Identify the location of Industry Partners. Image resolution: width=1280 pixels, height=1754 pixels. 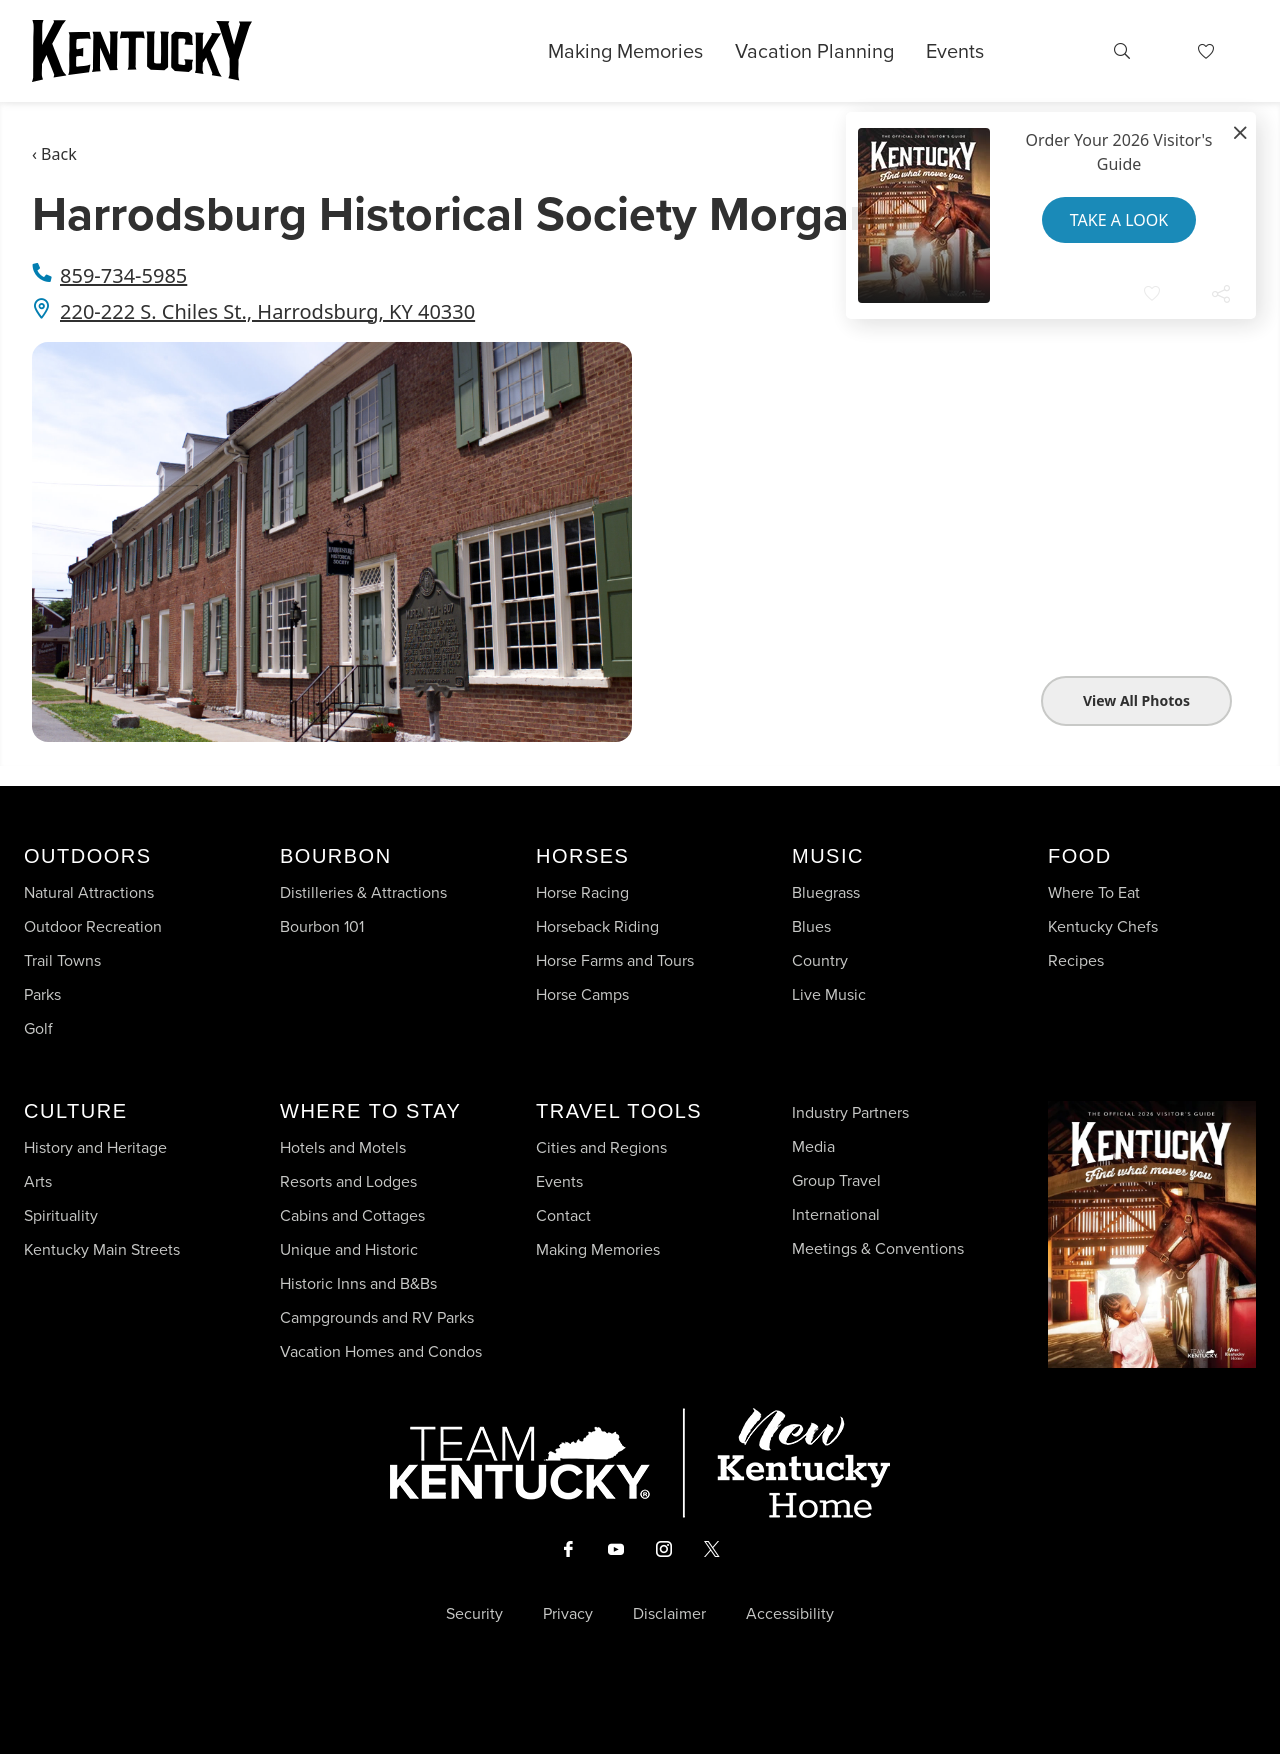
(850, 1112).